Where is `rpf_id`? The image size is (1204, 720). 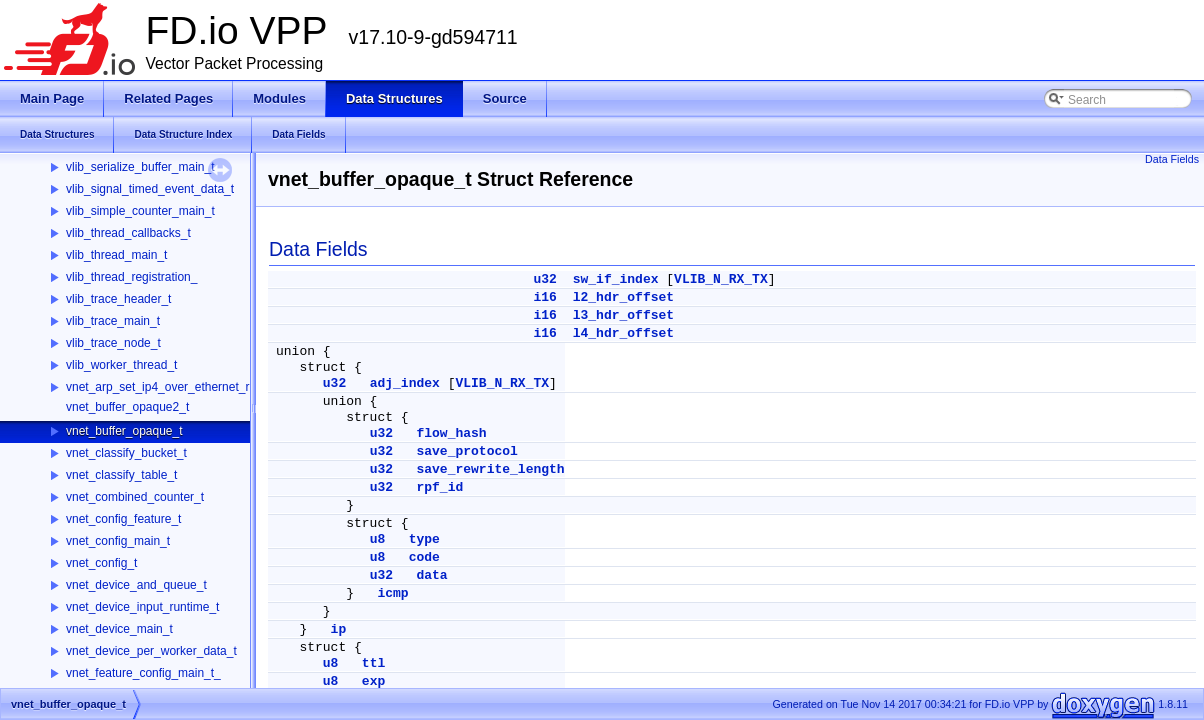 rpf_id is located at coordinates (439, 487).